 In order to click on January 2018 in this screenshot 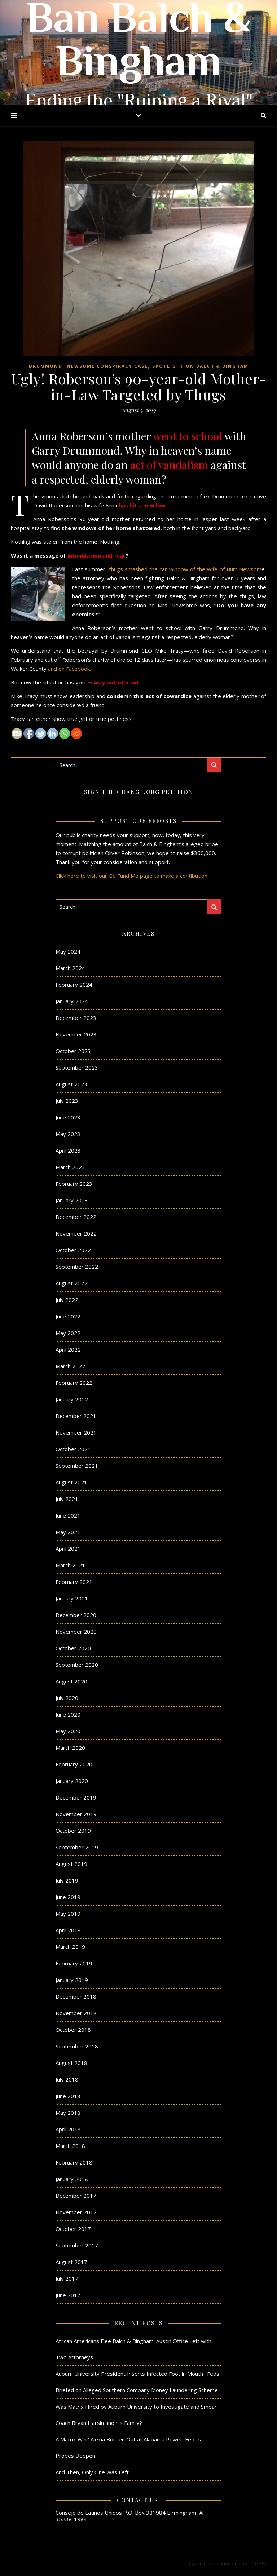, I will do `click(72, 2179)`.